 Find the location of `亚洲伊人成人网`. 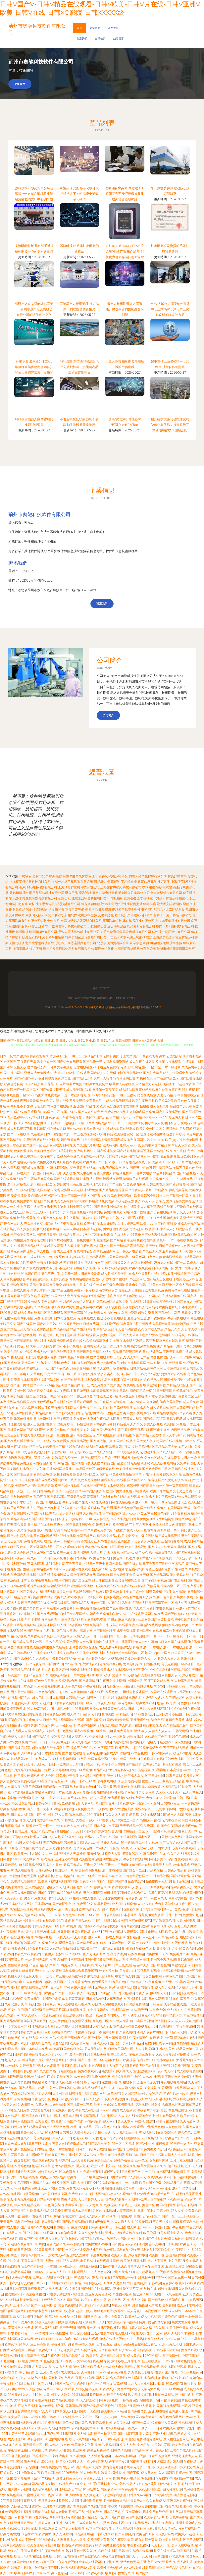

亚洲伊人成人网 is located at coordinates (46, 2428).